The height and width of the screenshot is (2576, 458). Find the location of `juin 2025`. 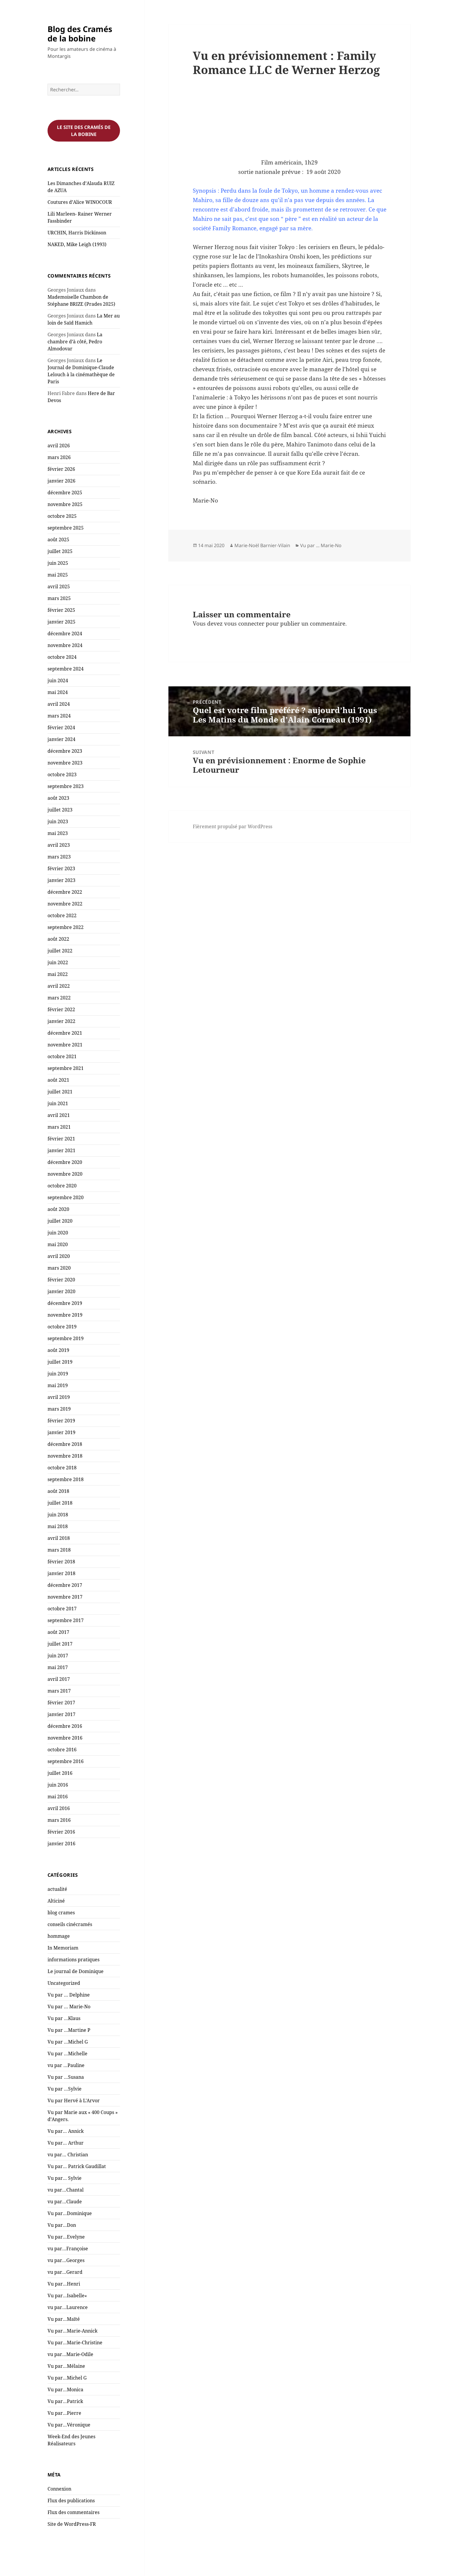

juin 2025 is located at coordinates (58, 563).